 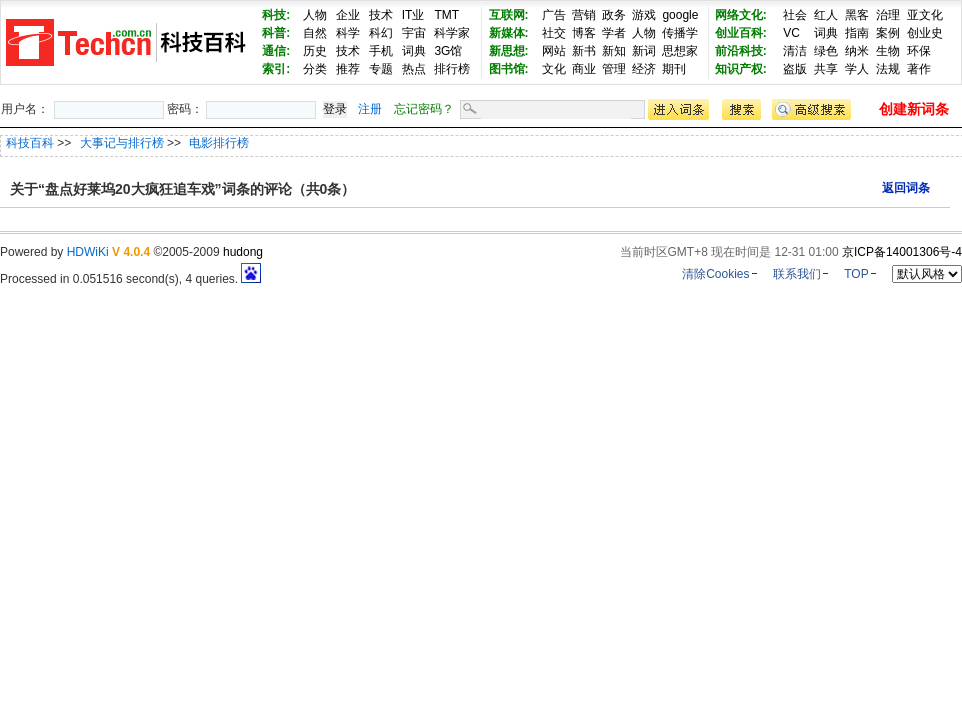 I want to click on 新书, so click(x=584, y=51).